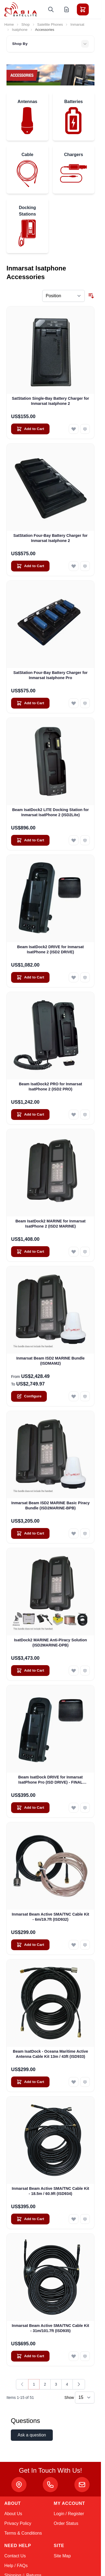 This screenshot has height=2576, width=105. What do you see at coordinates (30, 703) in the screenshot?
I see `[Add to Cart SatStation Four-Bay Battery Charger for Inmarsat Isatphone Pro]` at bounding box center [30, 703].